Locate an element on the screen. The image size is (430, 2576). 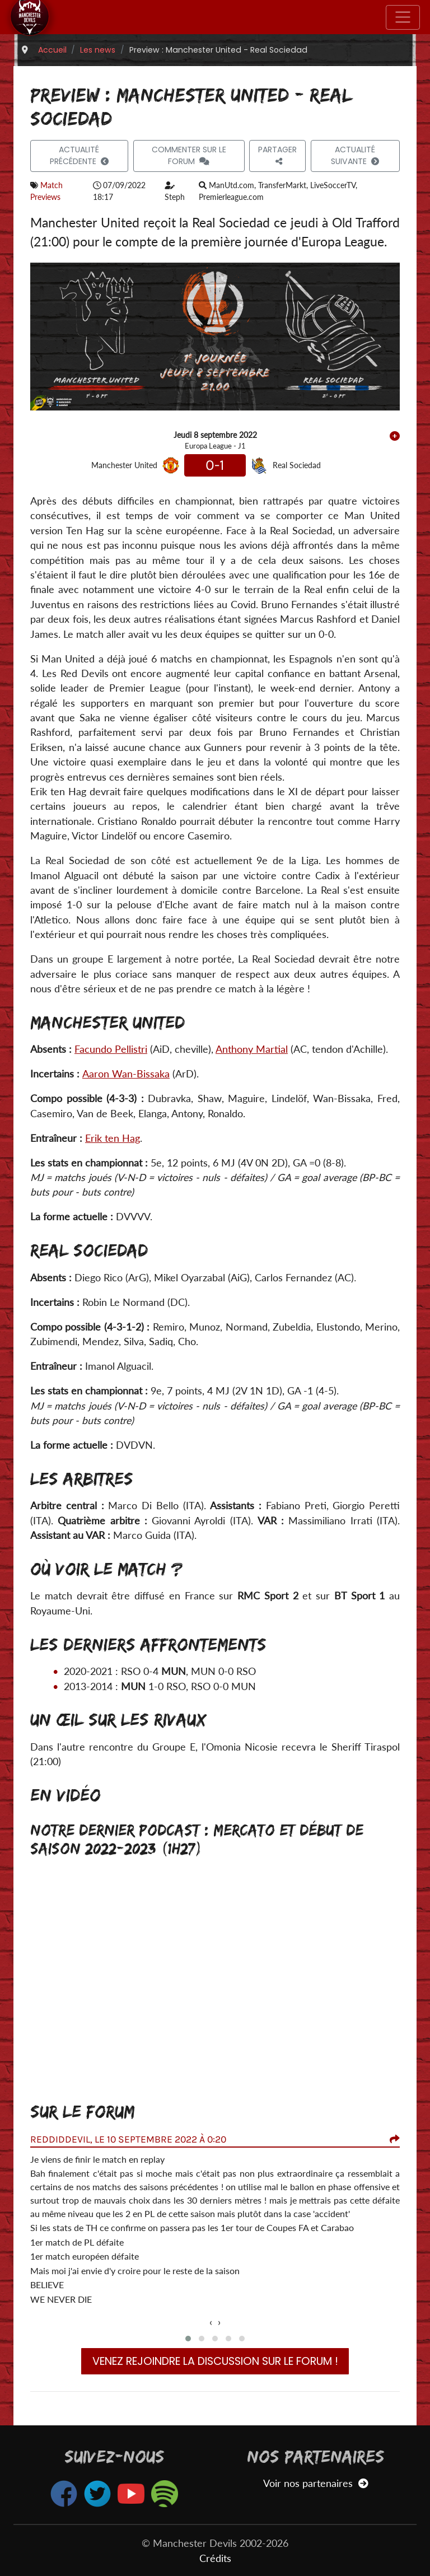
Erik ten Hag is located at coordinates (112, 1138).